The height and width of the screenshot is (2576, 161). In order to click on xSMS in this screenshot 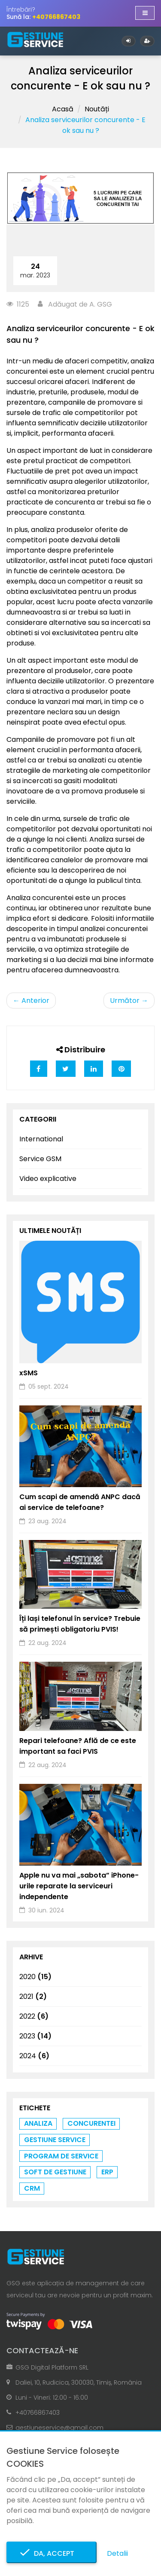, I will do `click(28, 1373)`.